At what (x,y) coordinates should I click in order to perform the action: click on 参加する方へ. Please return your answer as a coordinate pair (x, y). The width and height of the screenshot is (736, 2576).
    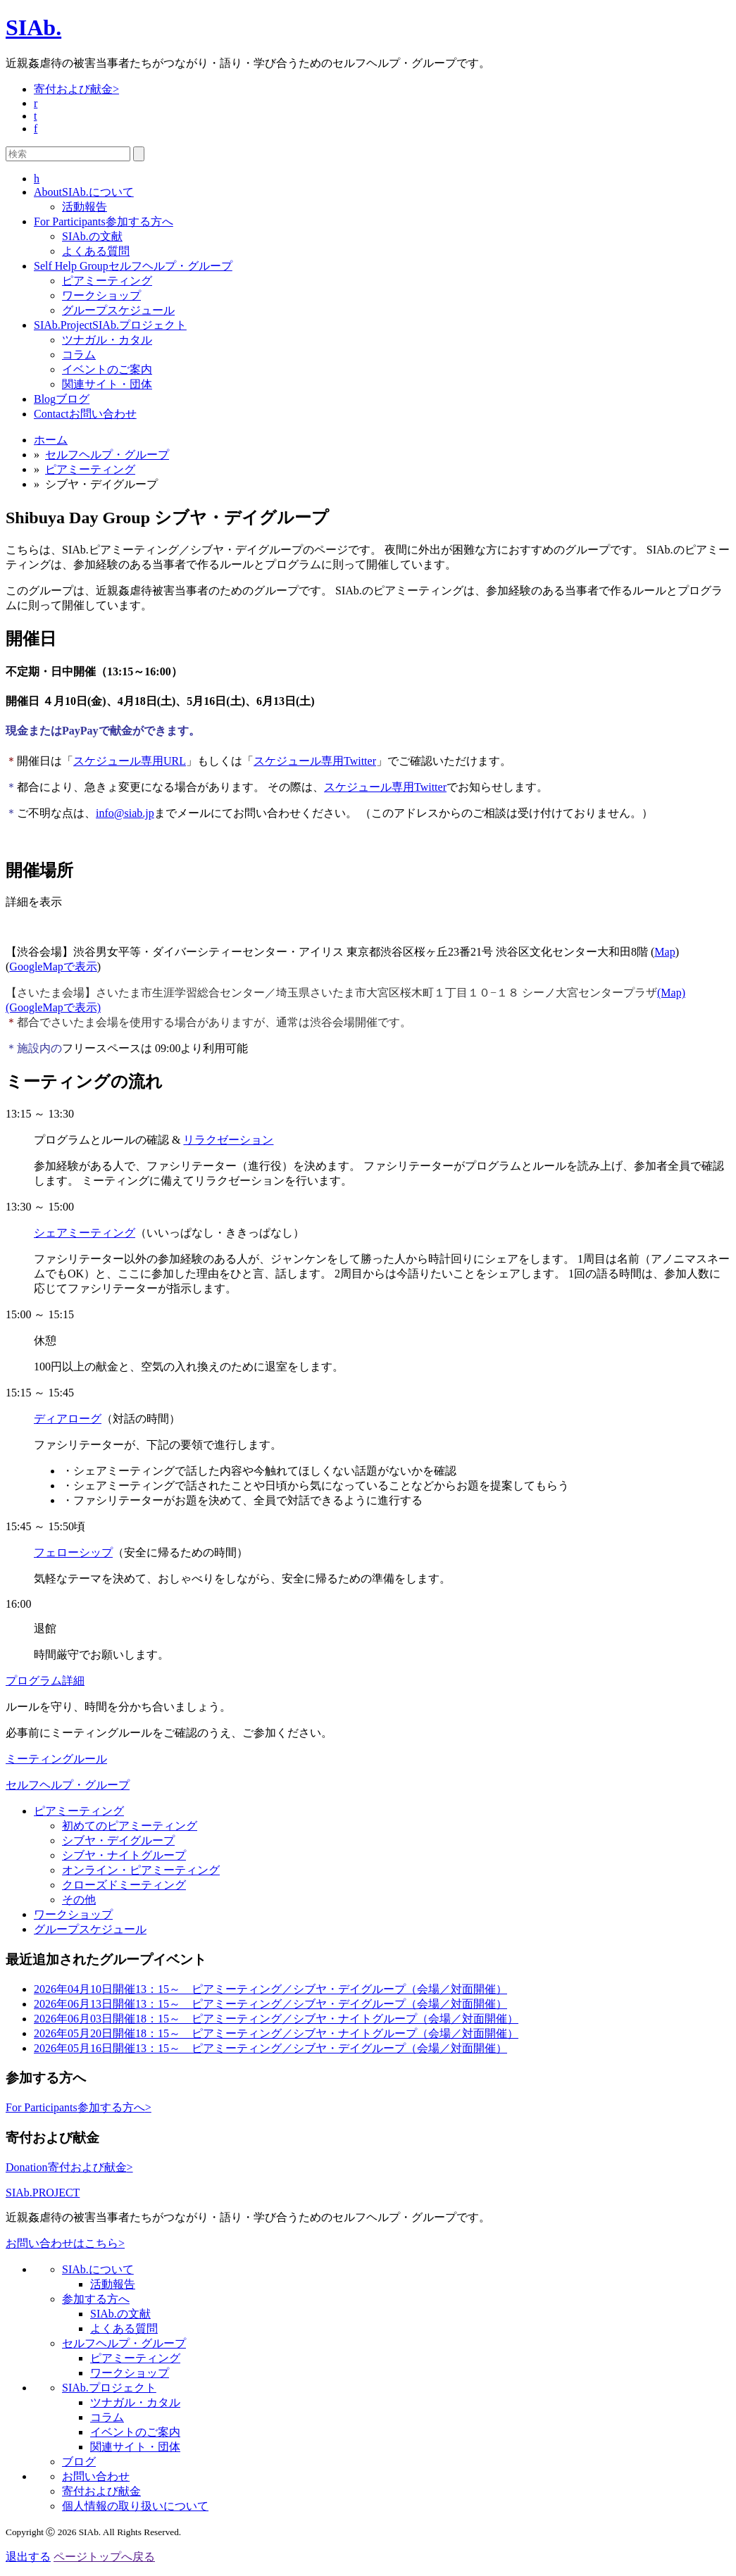
    Looking at the image, I should click on (103, 221).